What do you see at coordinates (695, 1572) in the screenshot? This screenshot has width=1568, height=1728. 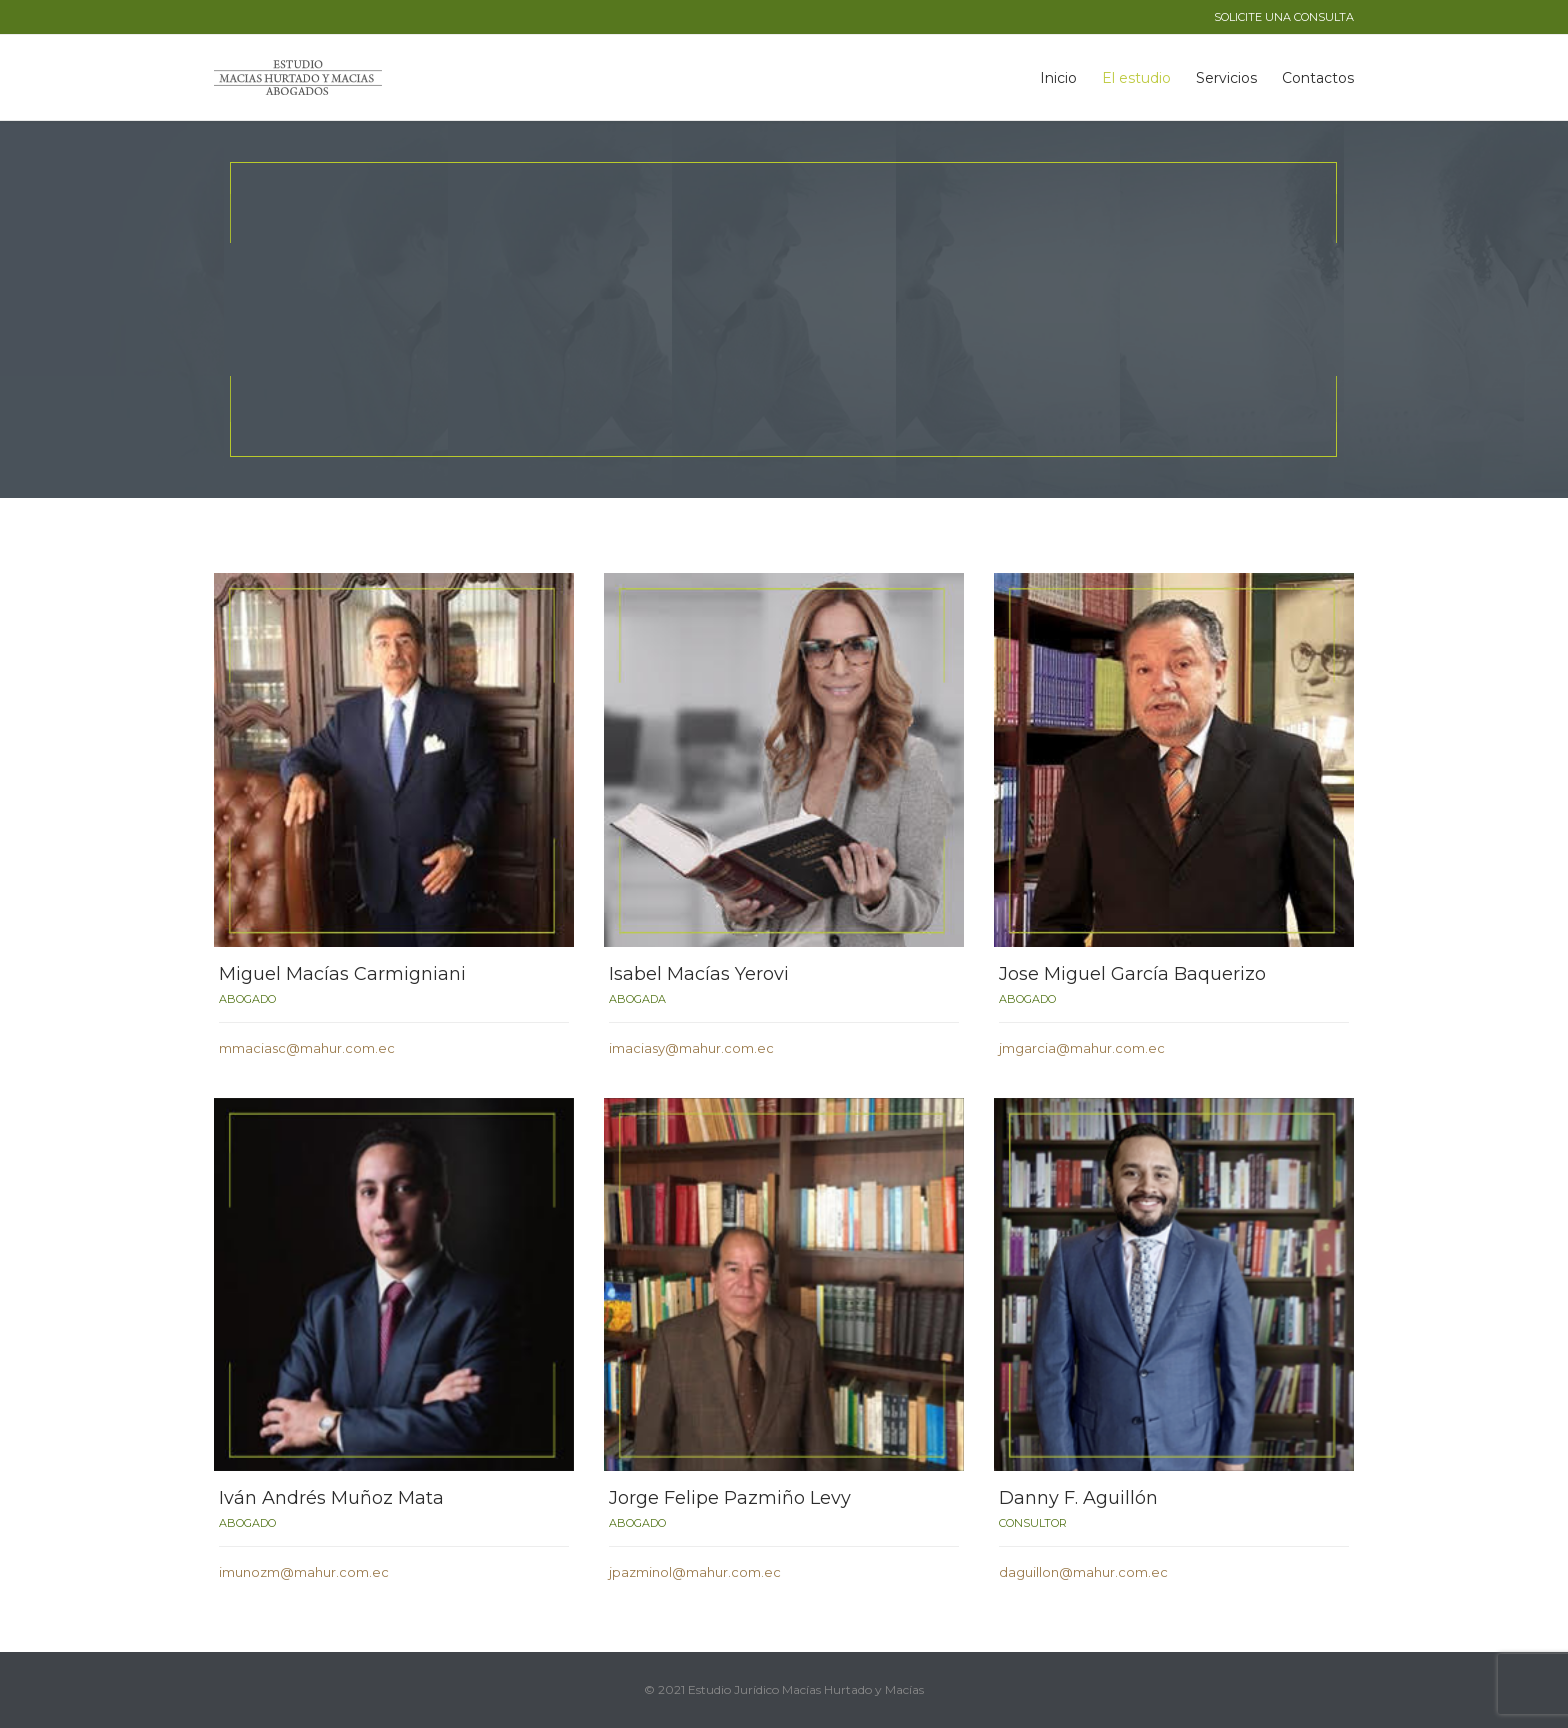 I see `jpazminol@mahur.com.ec` at bounding box center [695, 1572].